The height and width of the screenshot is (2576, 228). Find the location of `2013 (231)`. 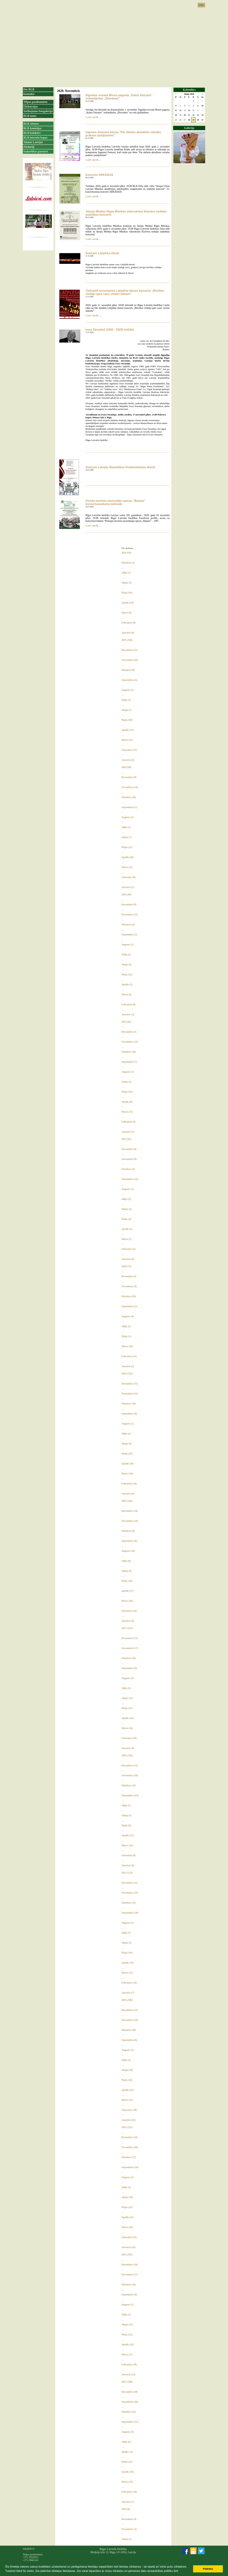

2013 (231) is located at coordinates (127, 2127).